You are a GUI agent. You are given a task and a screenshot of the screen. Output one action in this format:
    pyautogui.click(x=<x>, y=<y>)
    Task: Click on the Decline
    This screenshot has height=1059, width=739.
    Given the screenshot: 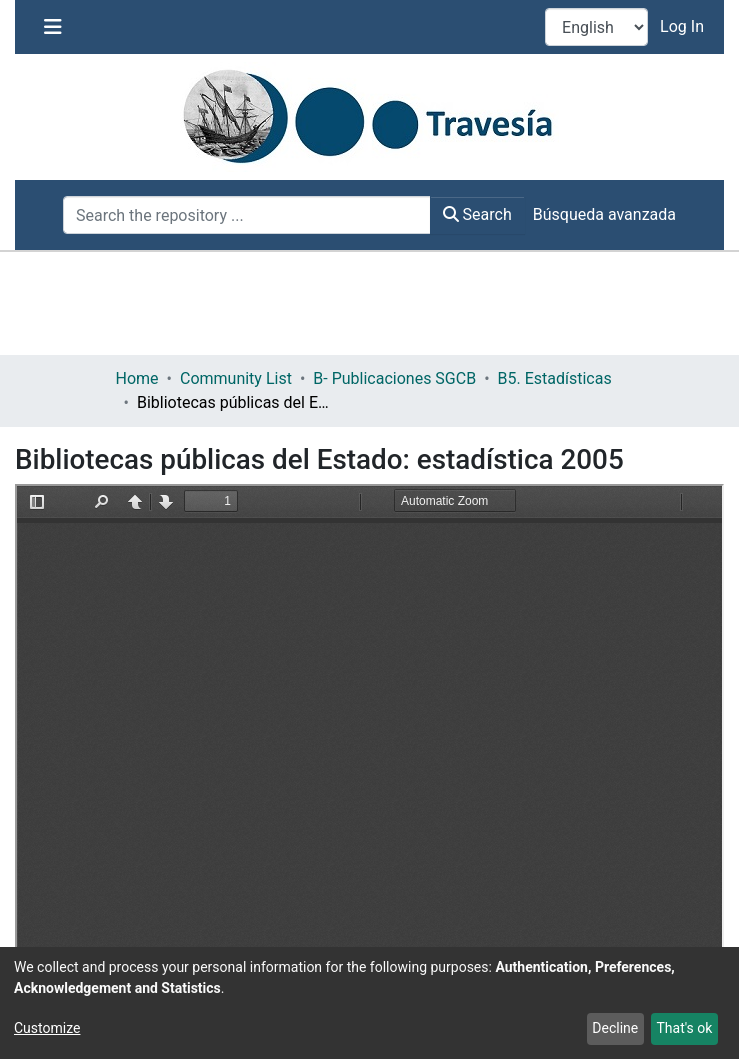 What is the action you would take?
    pyautogui.click(x=615, y=1028)
    